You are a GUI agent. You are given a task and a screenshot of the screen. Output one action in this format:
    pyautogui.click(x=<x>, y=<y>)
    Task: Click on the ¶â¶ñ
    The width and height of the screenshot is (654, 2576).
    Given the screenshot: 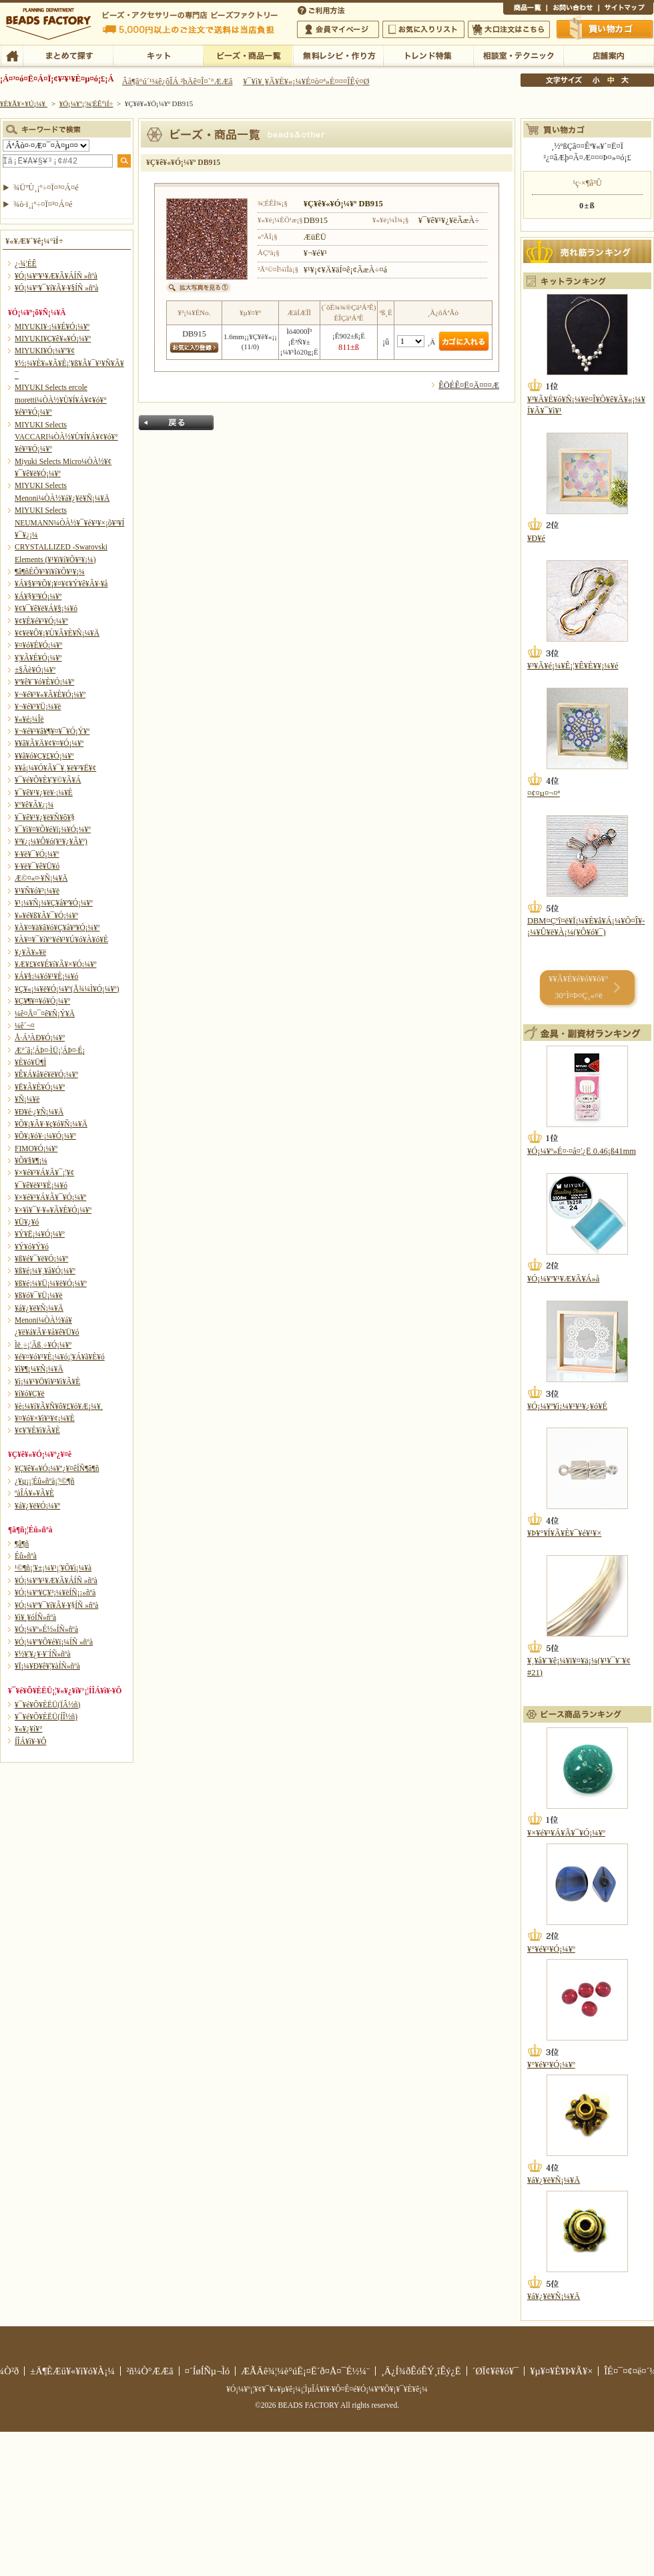 What is the action you would take?
    pyautogui.click(x=22, y=1544)
    